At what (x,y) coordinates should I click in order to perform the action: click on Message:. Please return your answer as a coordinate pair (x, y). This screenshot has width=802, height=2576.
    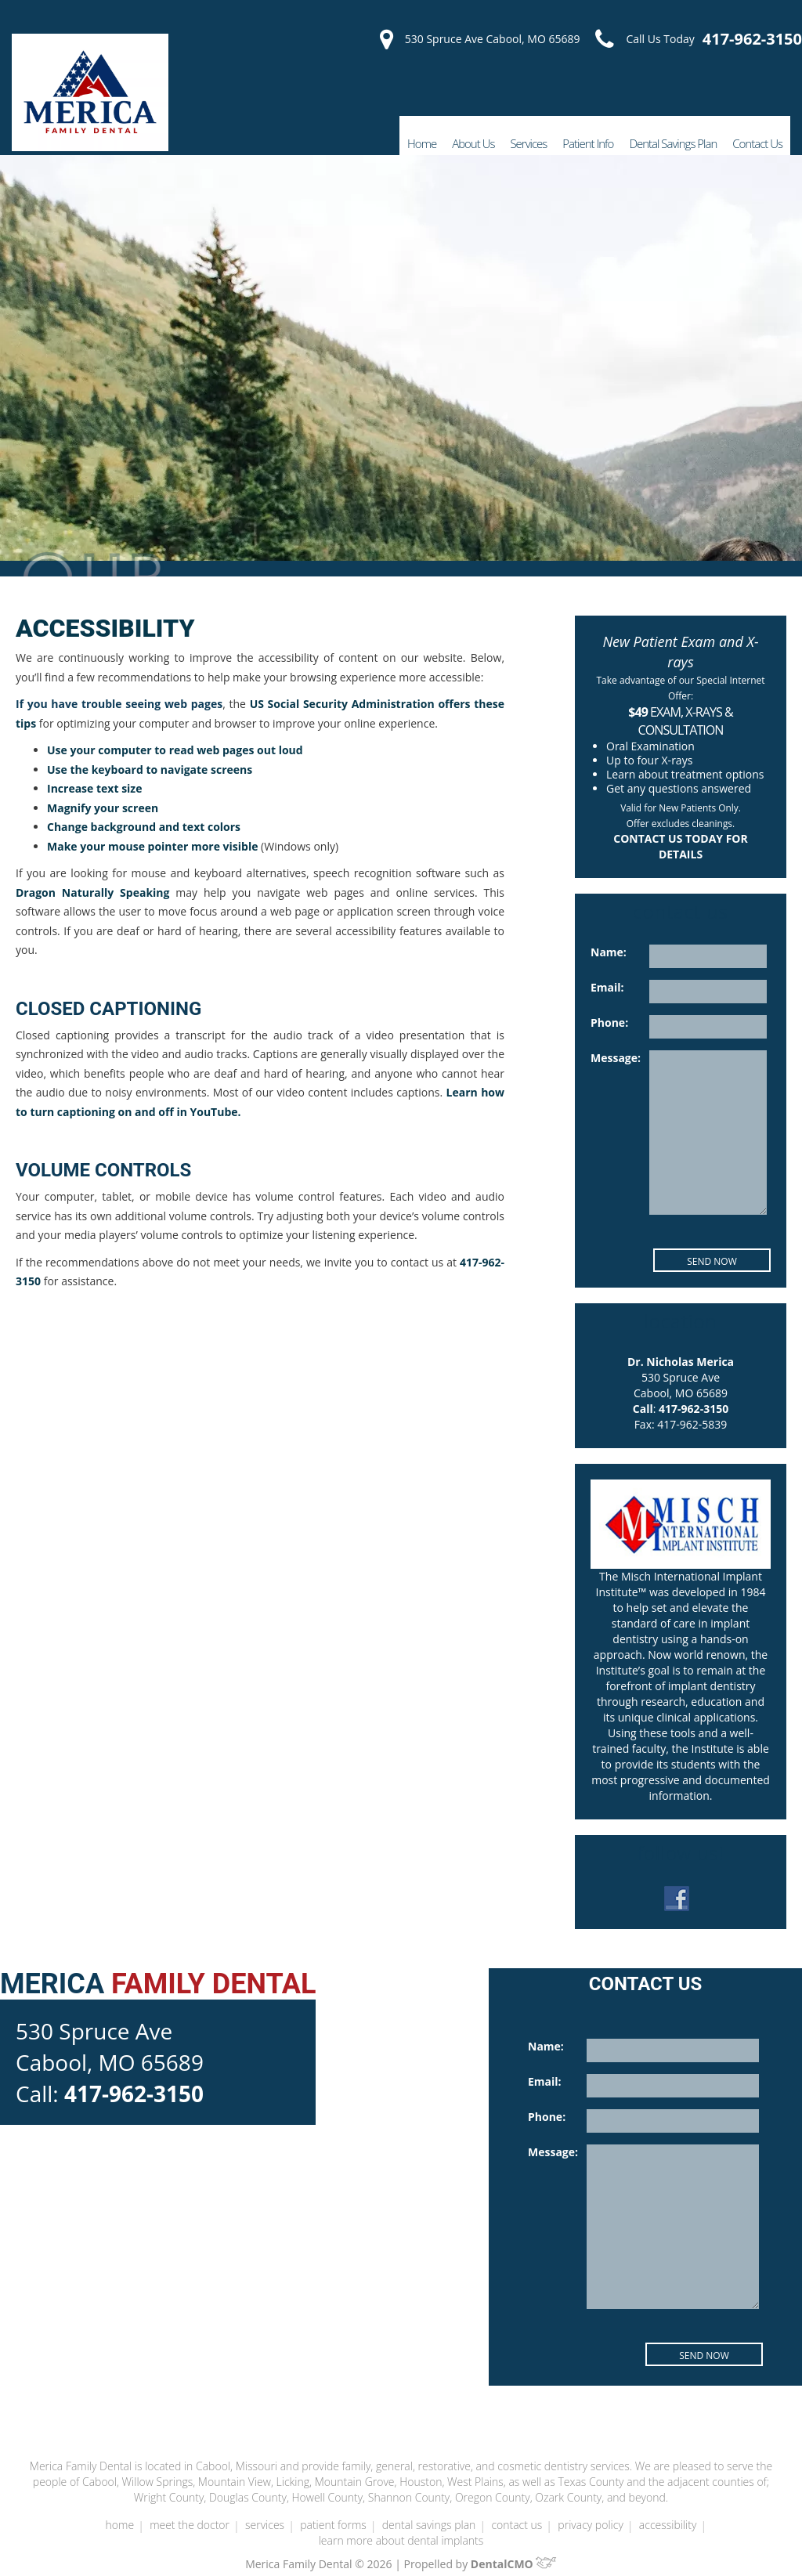
    Looking at the image, I should click on (616, 1058).